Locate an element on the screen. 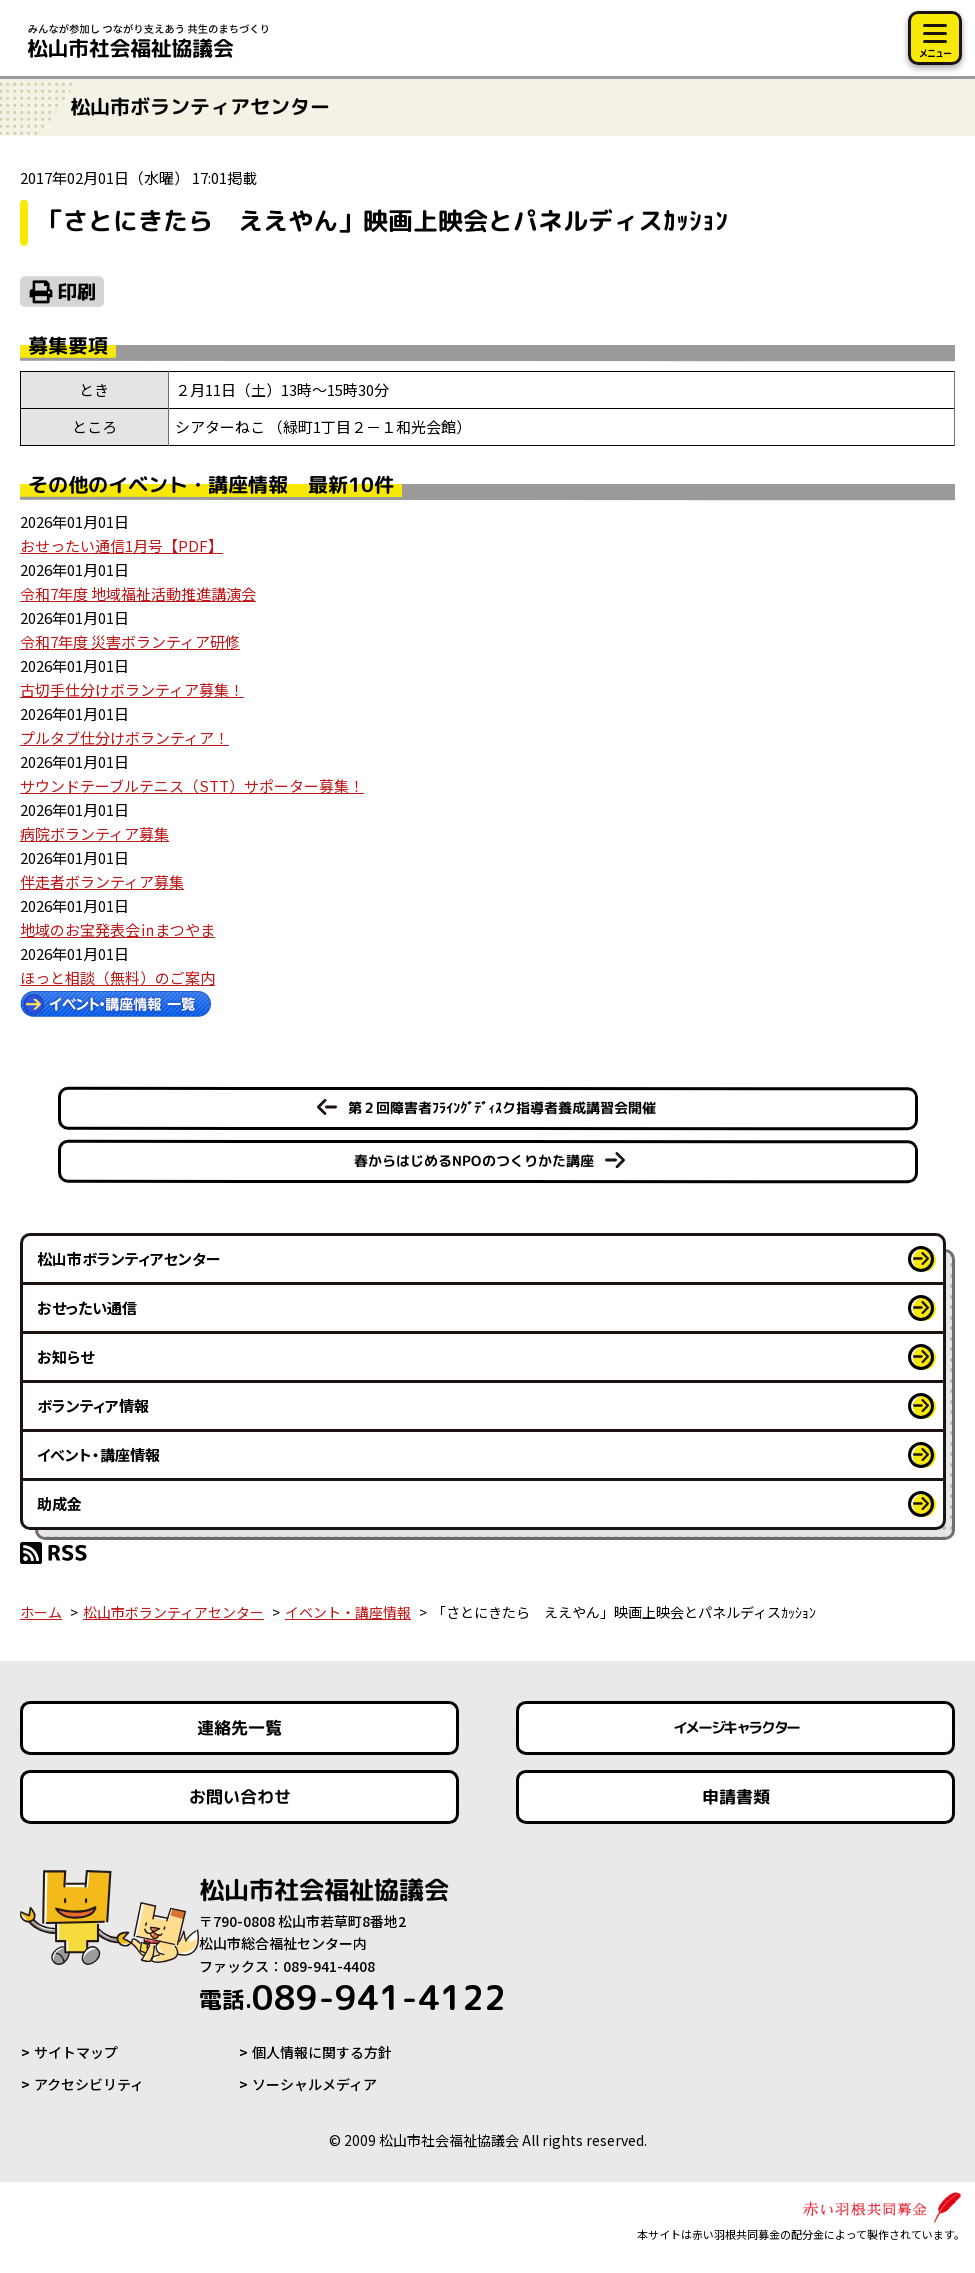  令和7年度 地域福祉活動推進講演会 is located at coordinates (138, 593).